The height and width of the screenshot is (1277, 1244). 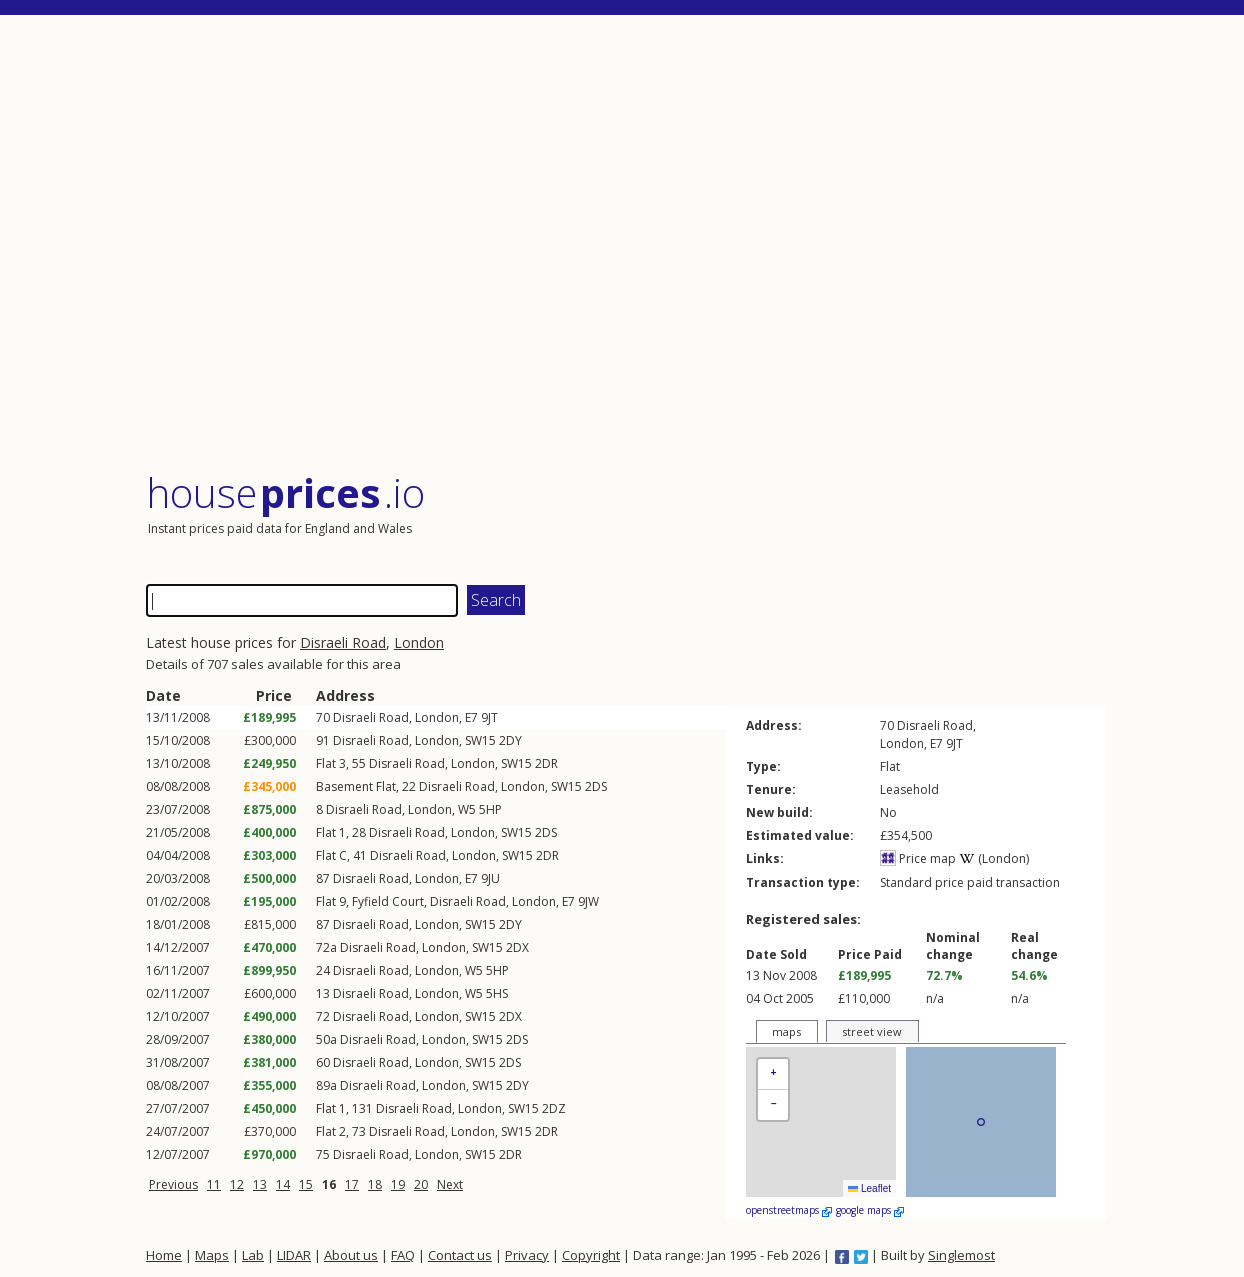 I want to click on 18, so click(x=375, y=1184).